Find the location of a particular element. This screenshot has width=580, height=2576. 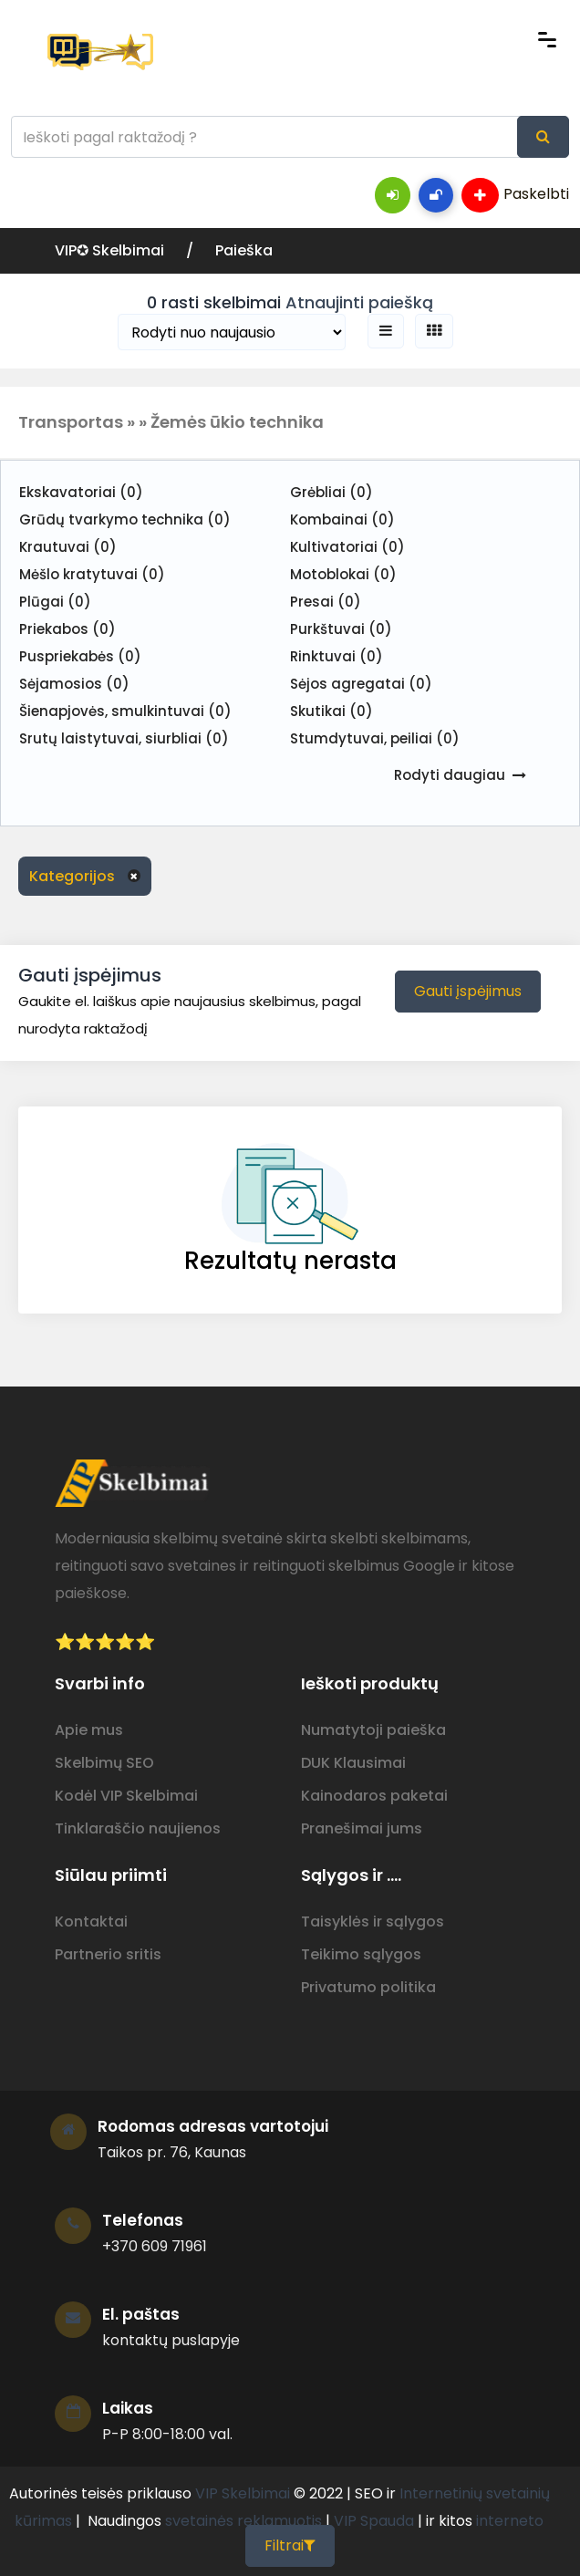

Purkštuvai is located at coordinates (341, 629).